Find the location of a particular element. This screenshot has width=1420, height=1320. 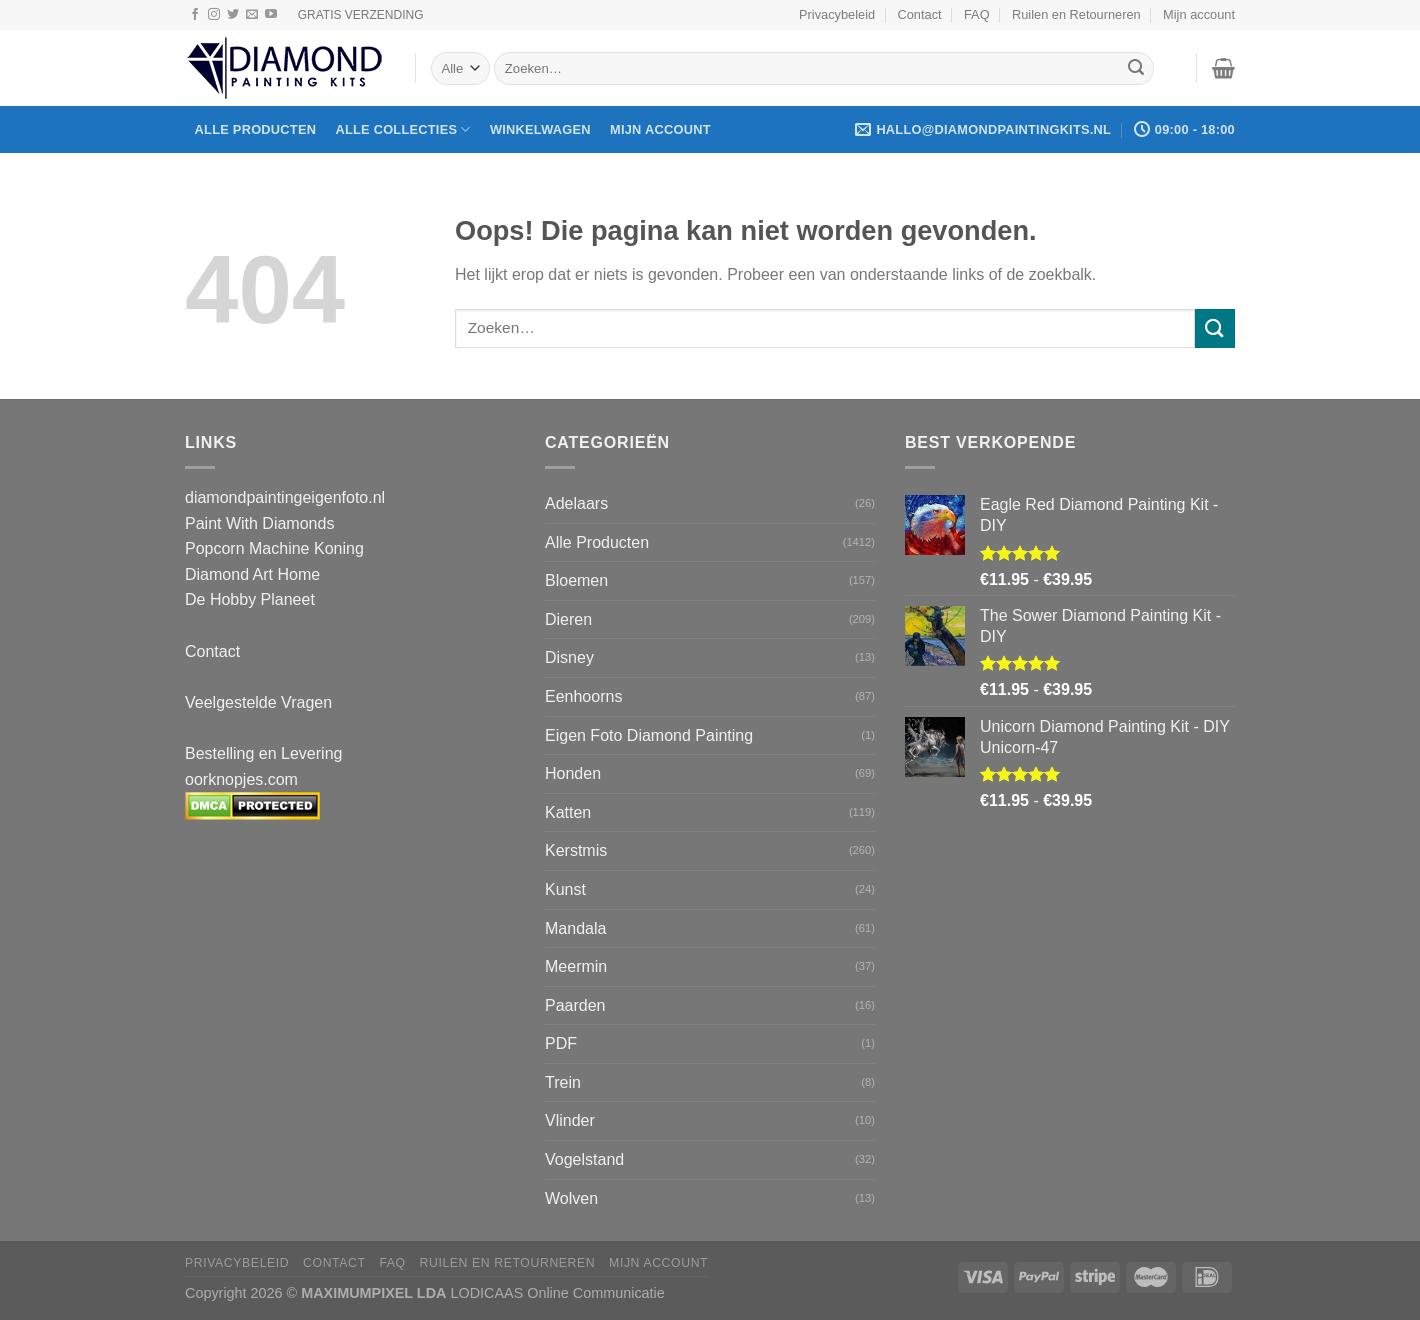

[Volg ons op YouTube] is located at coordinates (271, 15).